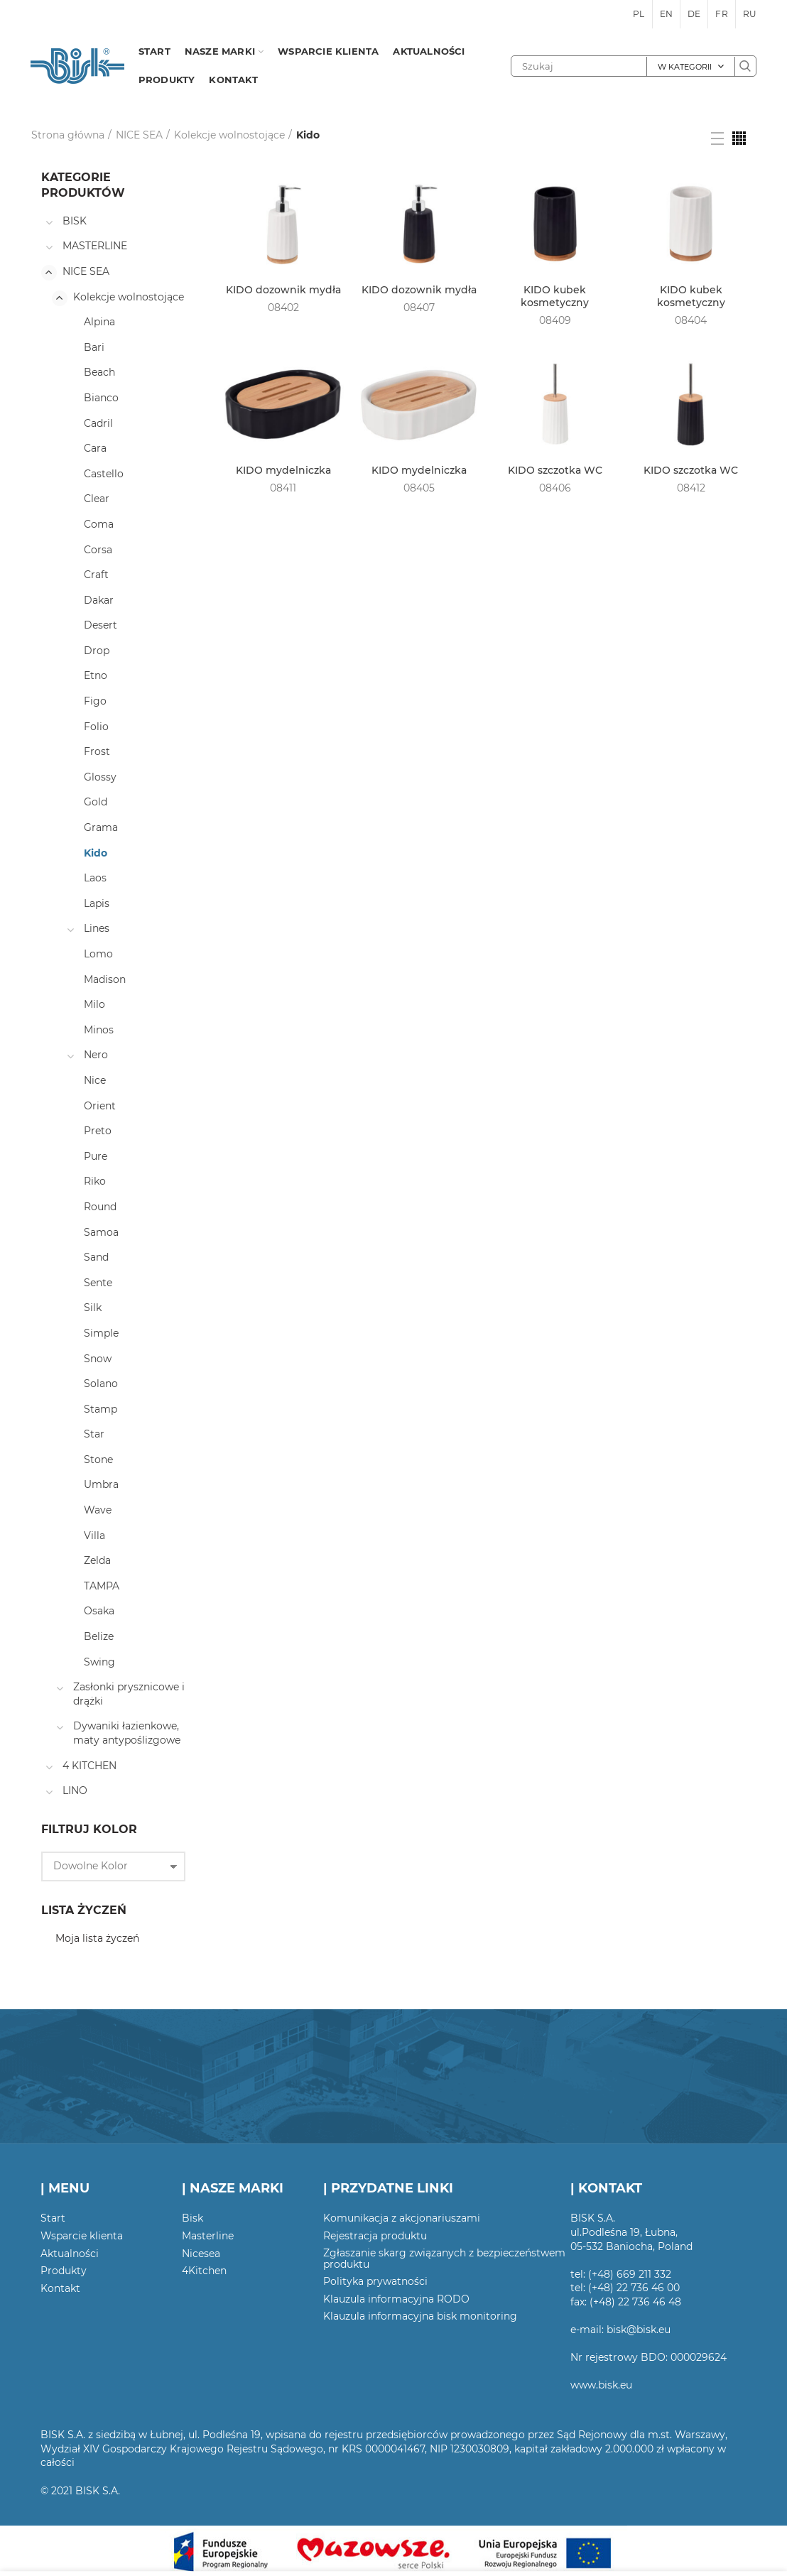 The width and height of the screenshot is (787, 2576). What do you see at coordinates (375, 2281) in the screenshot?
I see `Polityka prywatności` at bounding box center [375, 2281].